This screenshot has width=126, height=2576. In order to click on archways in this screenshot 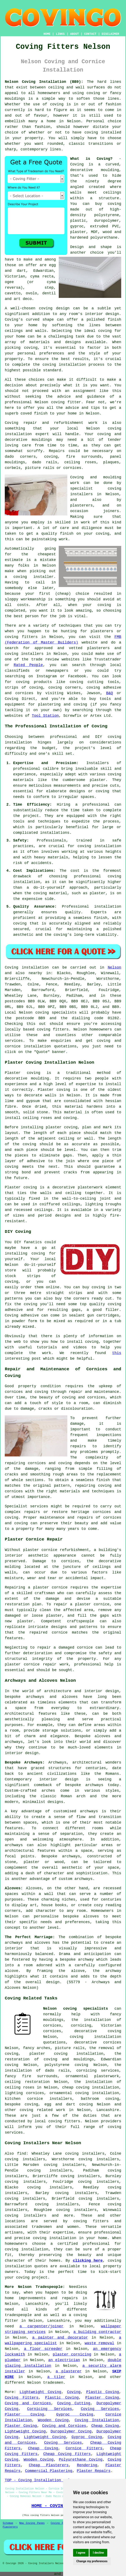, I will do `click(14, 1845)`.